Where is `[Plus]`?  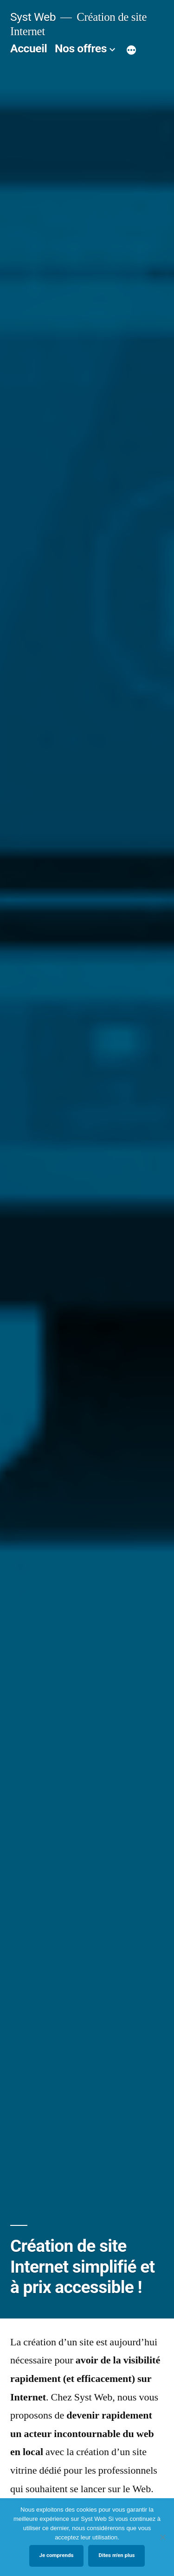
[Plus] is located at coordinates (131, 50).